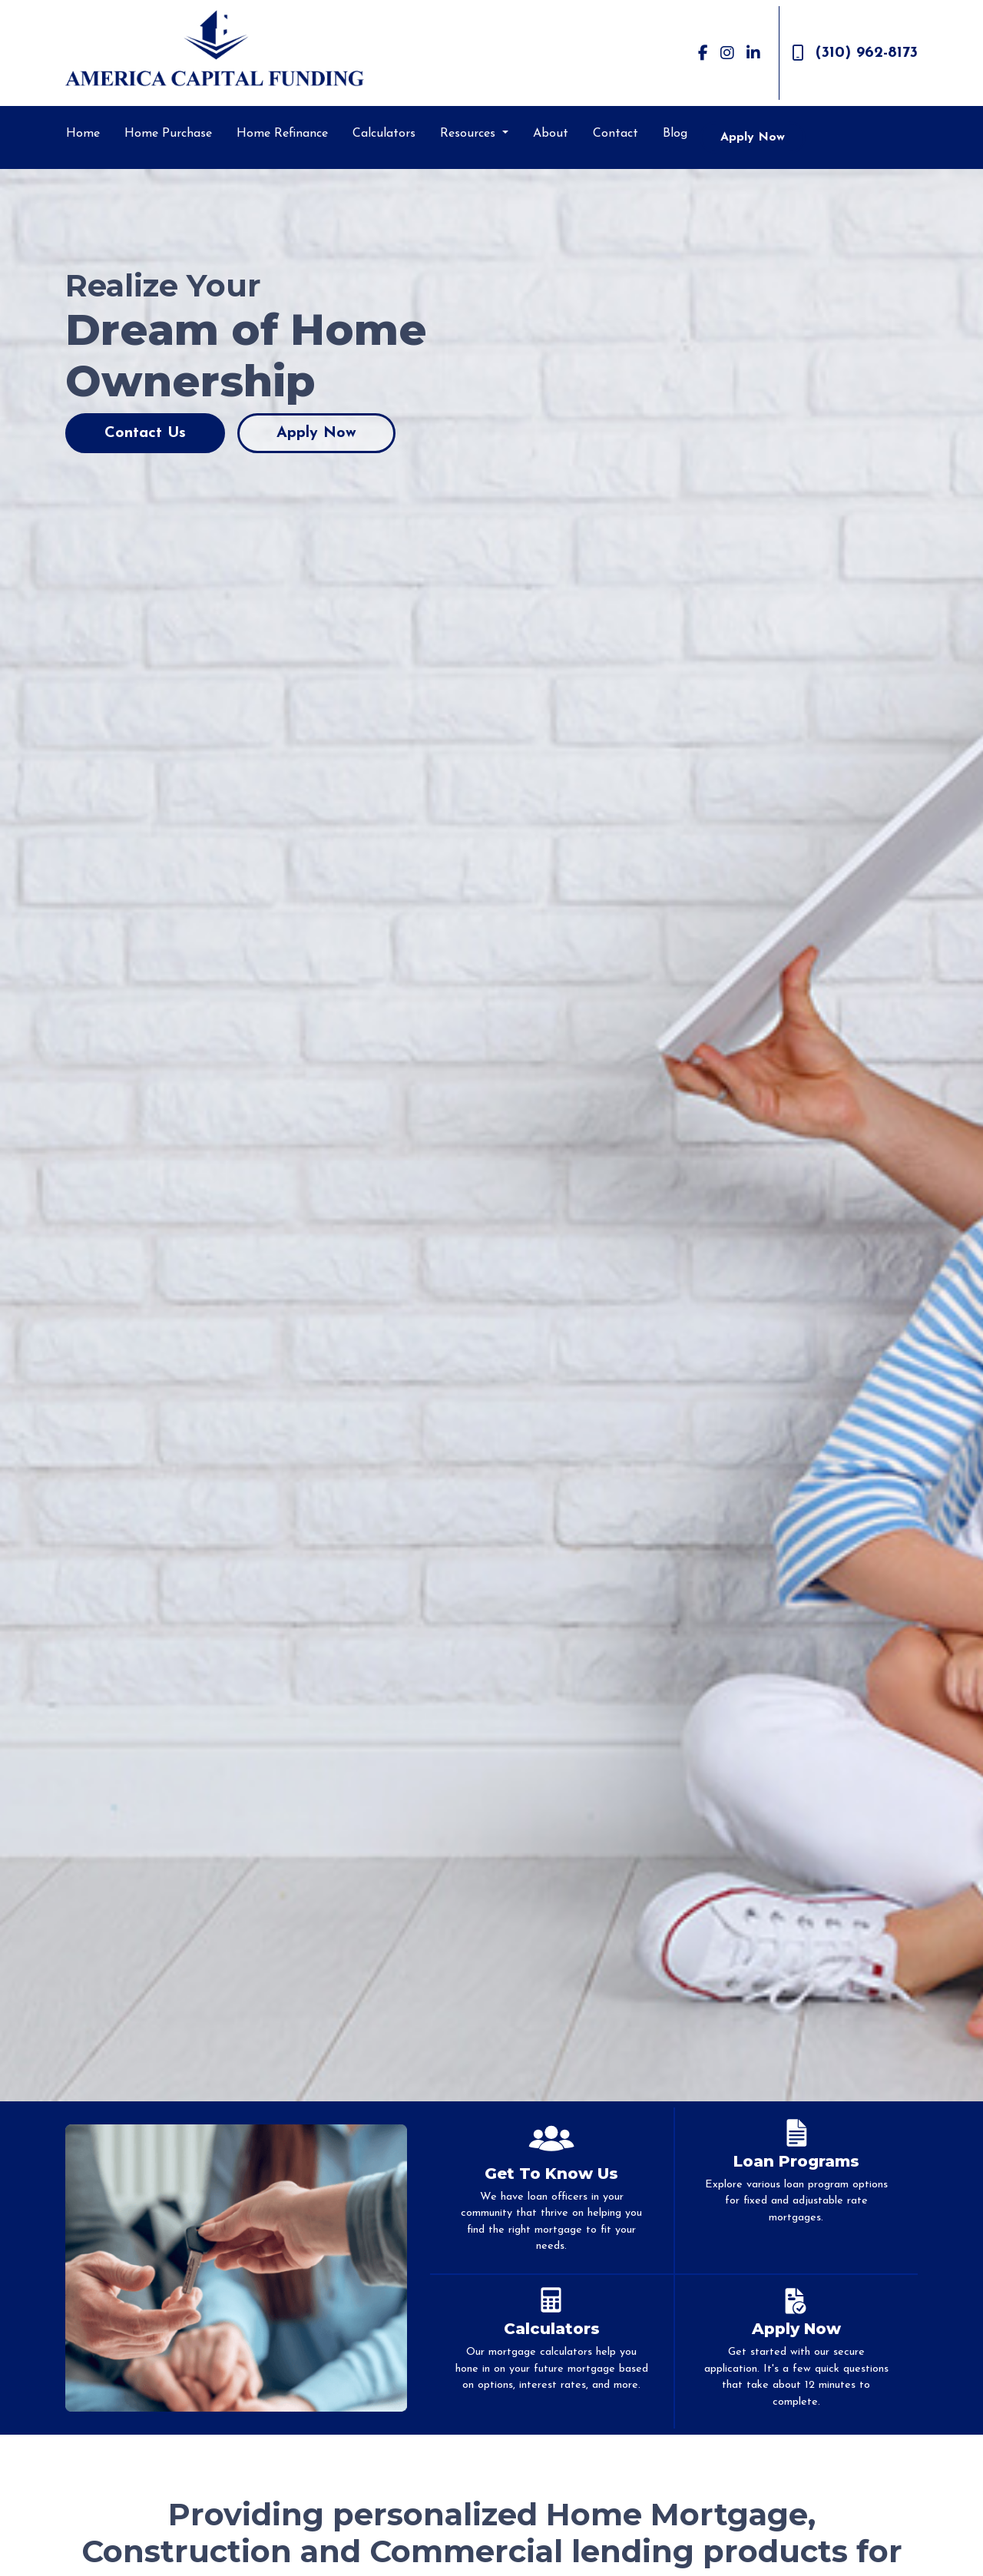  I want to click on Apply Now, so click(752, 137).